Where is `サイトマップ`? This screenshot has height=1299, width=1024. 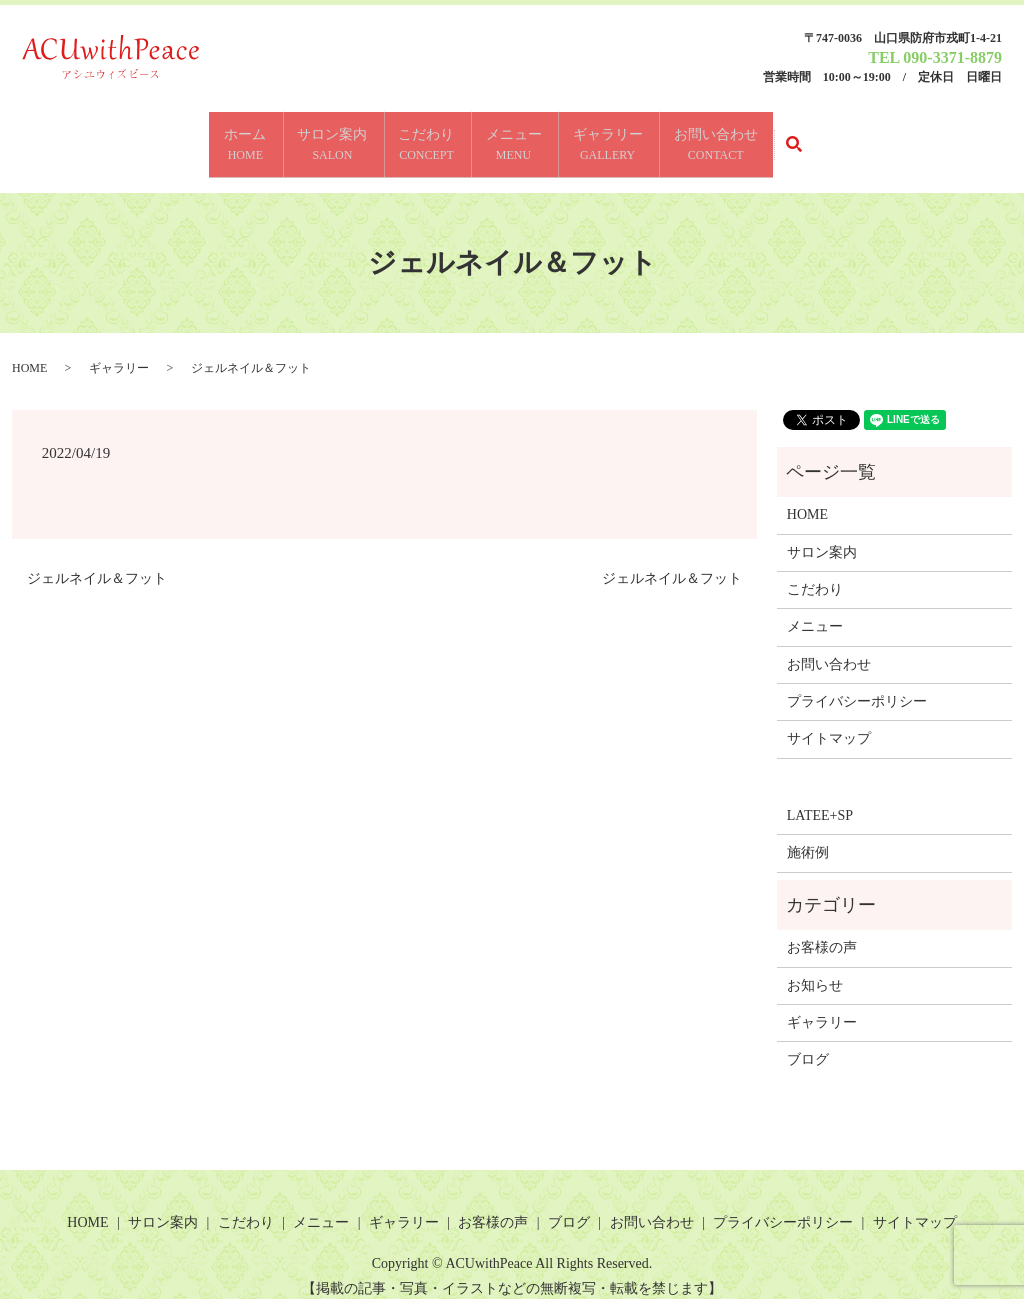 サイトマップ is located at coordinates (829, 722).